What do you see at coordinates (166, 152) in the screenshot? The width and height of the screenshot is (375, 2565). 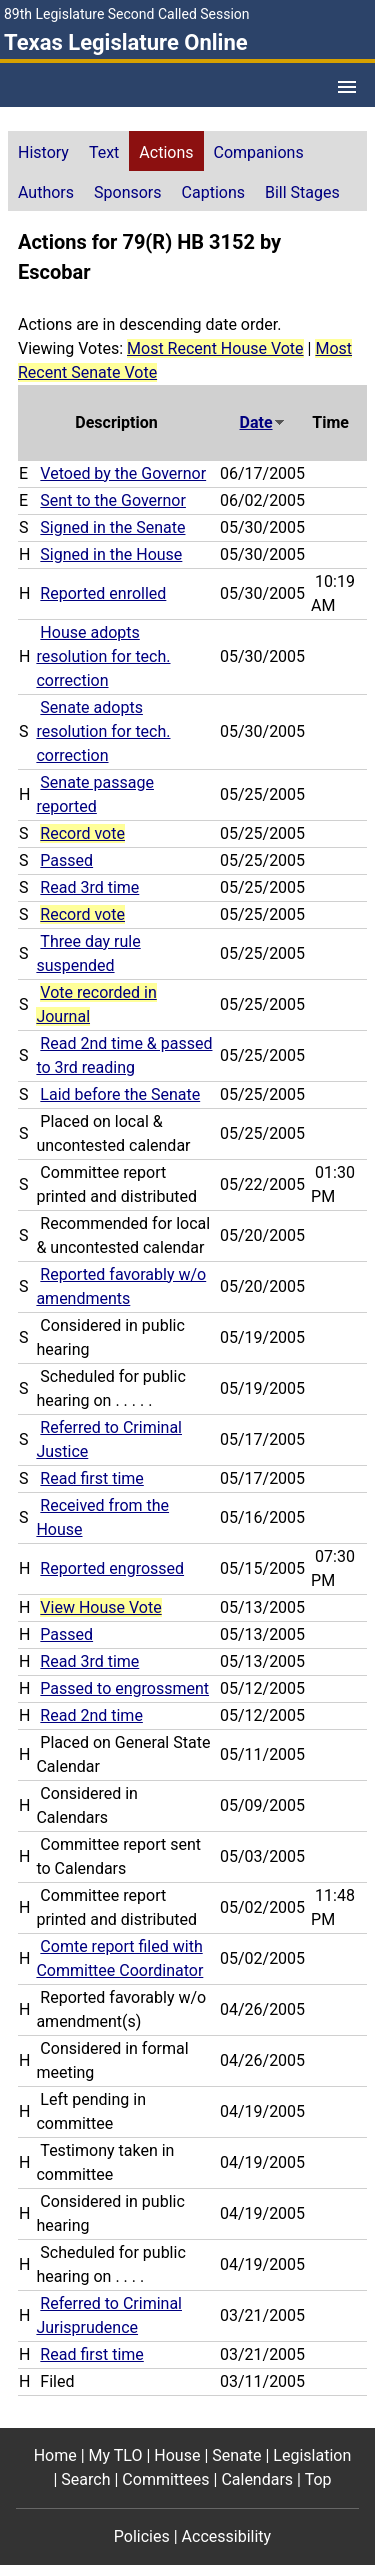 I see `Actions` at bounding box center [166, 152].